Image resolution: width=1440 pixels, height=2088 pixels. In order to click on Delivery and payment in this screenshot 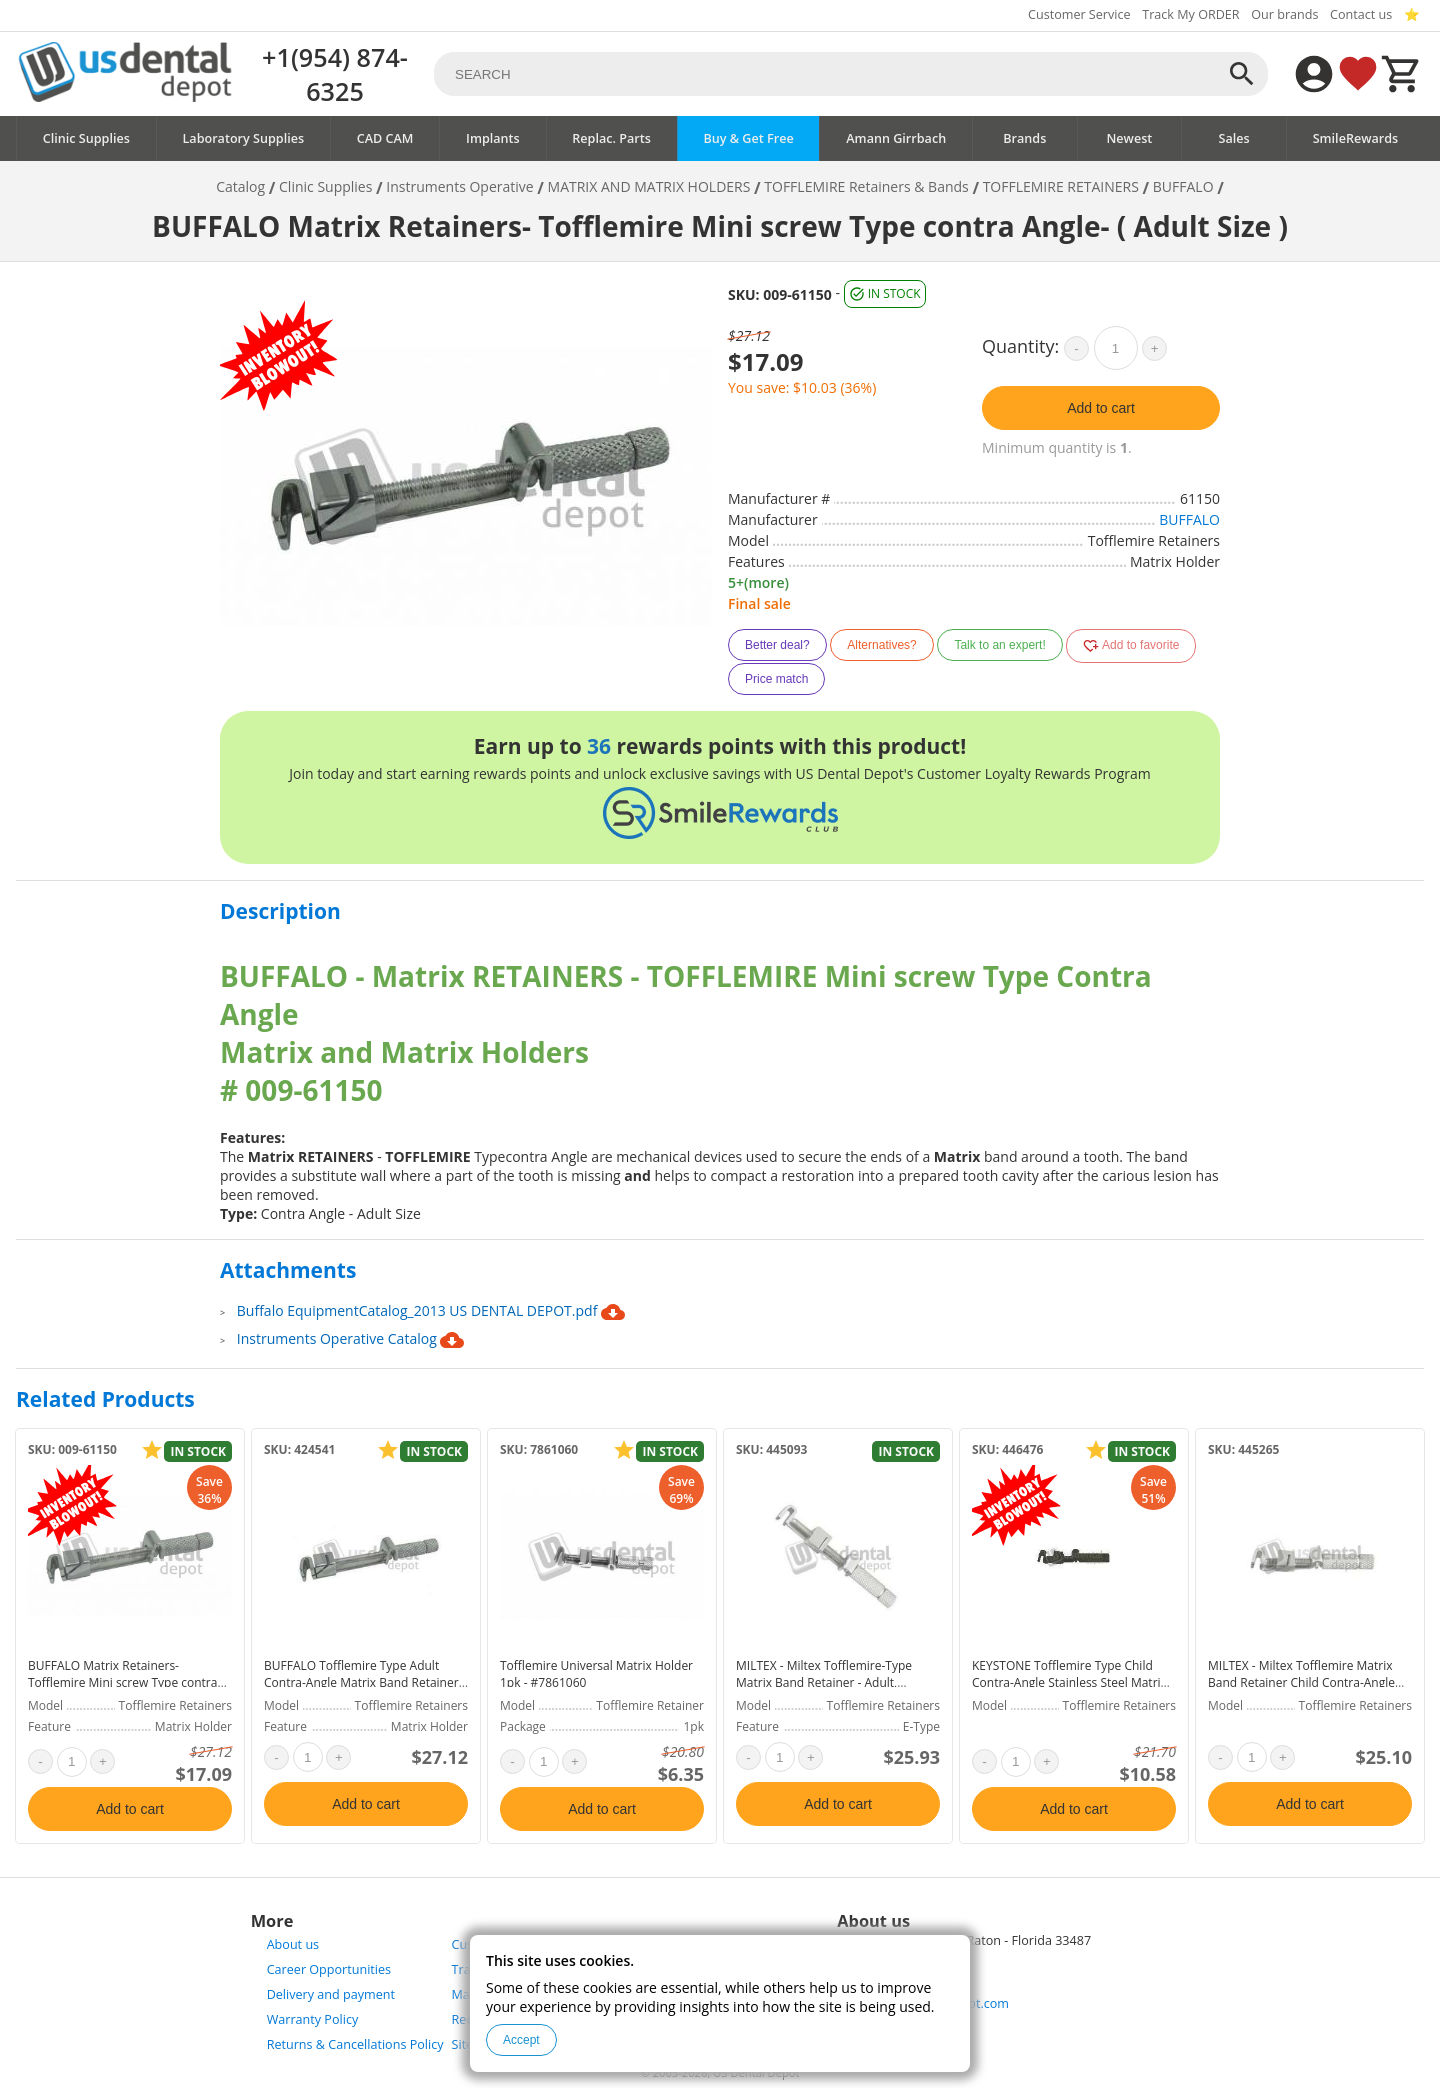, I will do `click(331, 1994)`.